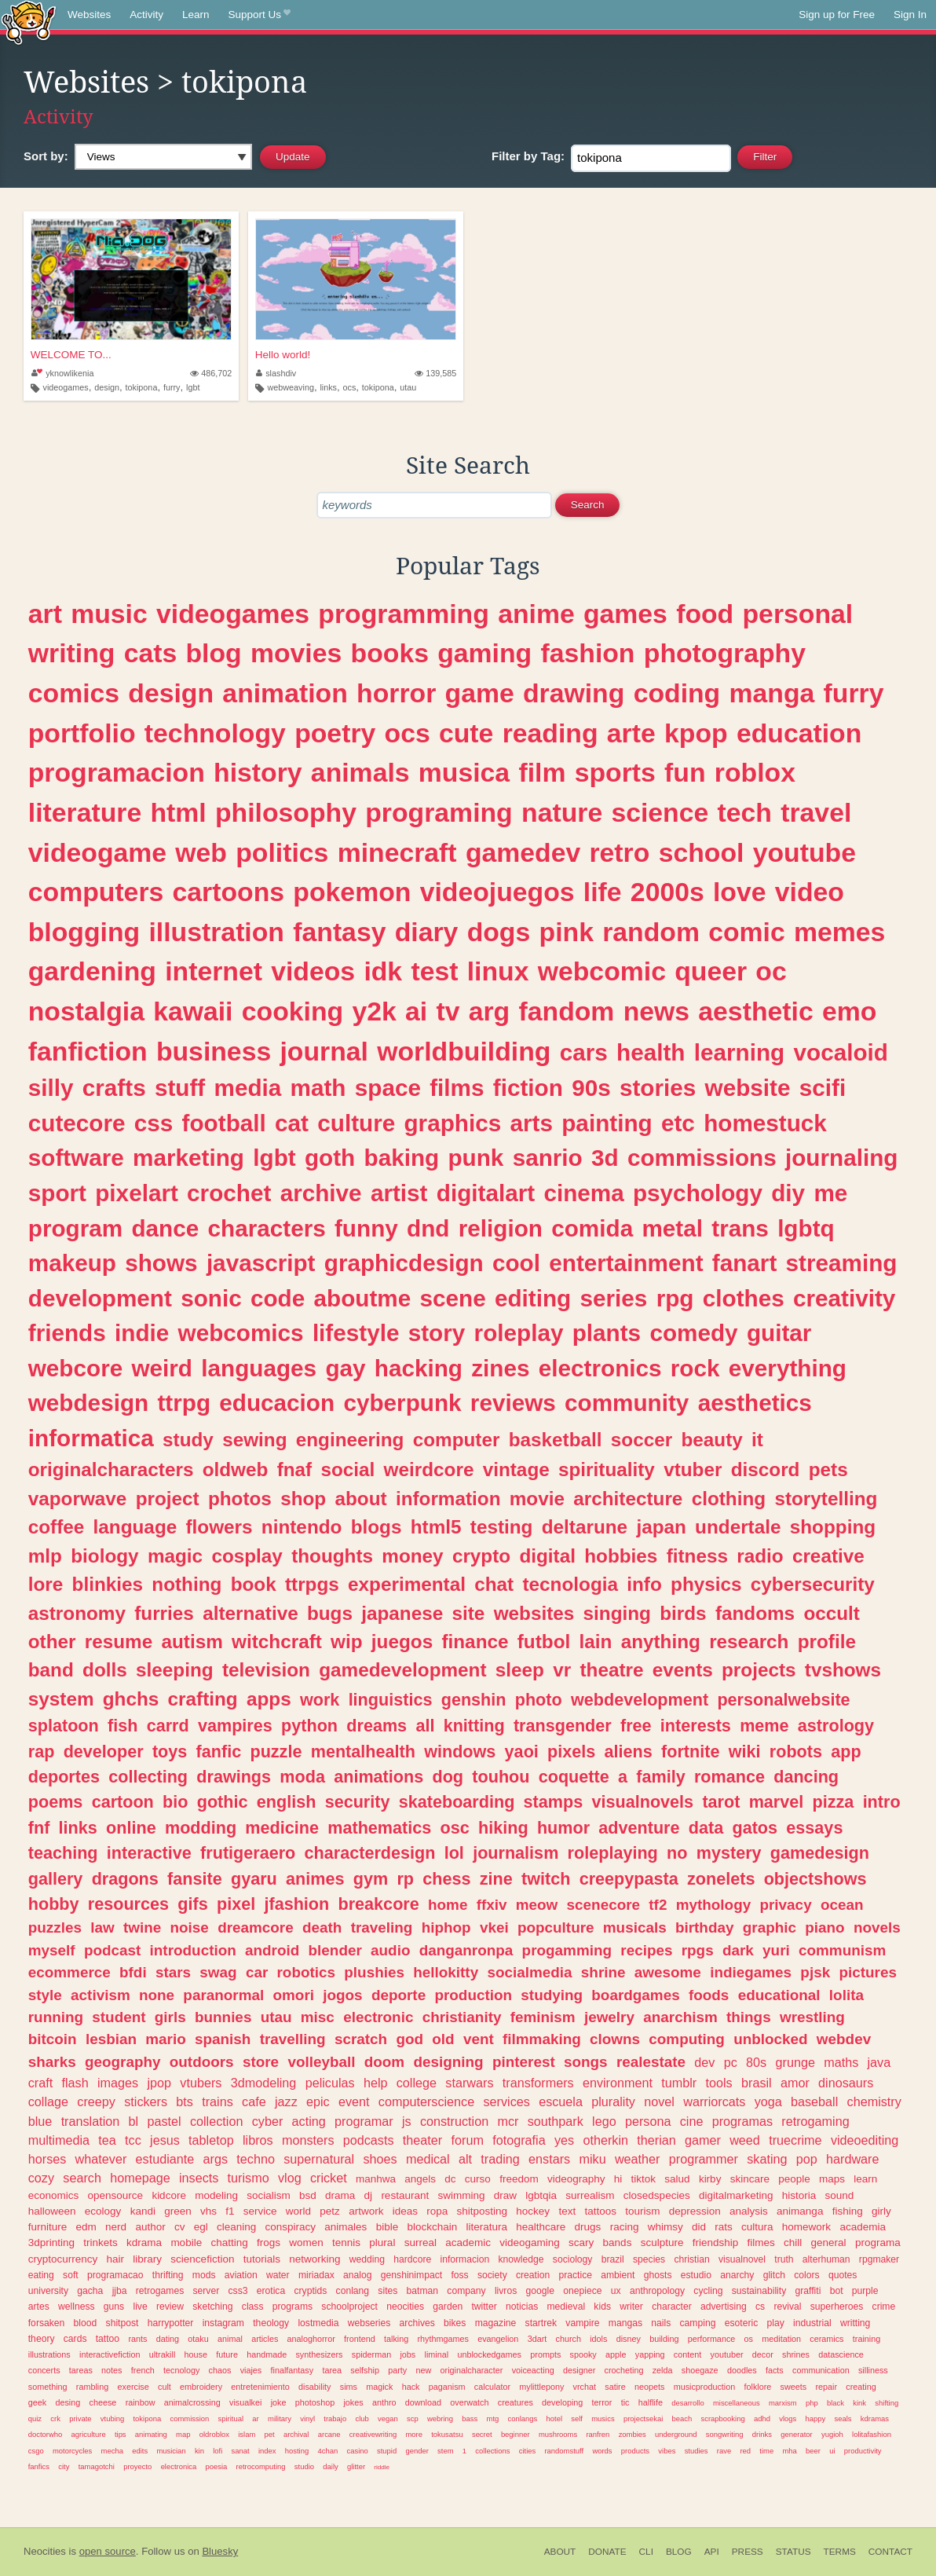  What do you see at coordinates (216, 932) in the screenshot?
I see `illustration` at bounding box center [216, 932].